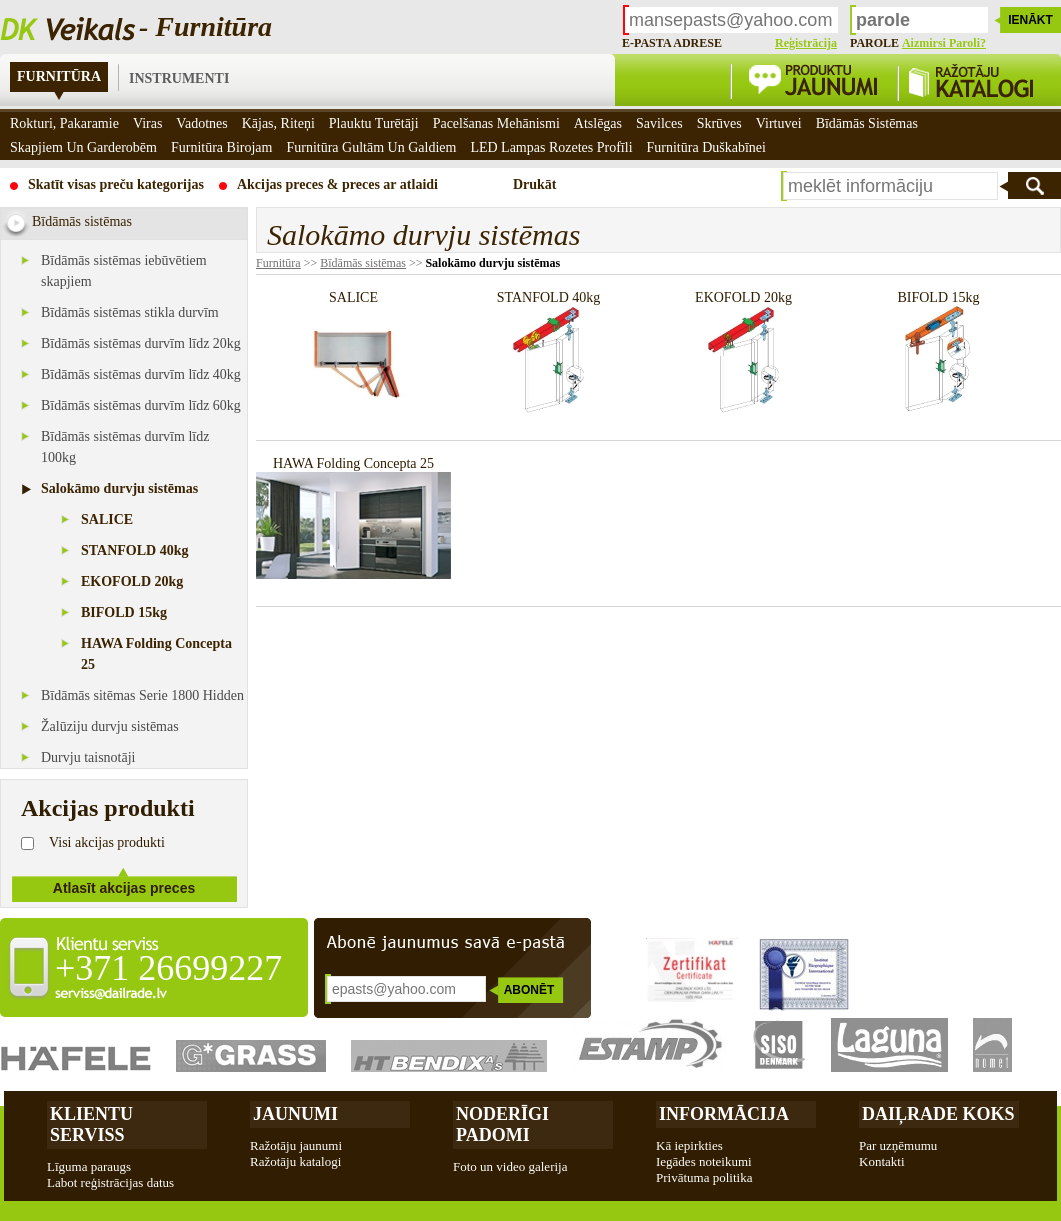  I want to click on Skatīt visas preču kategorijas, so click(116, 184).